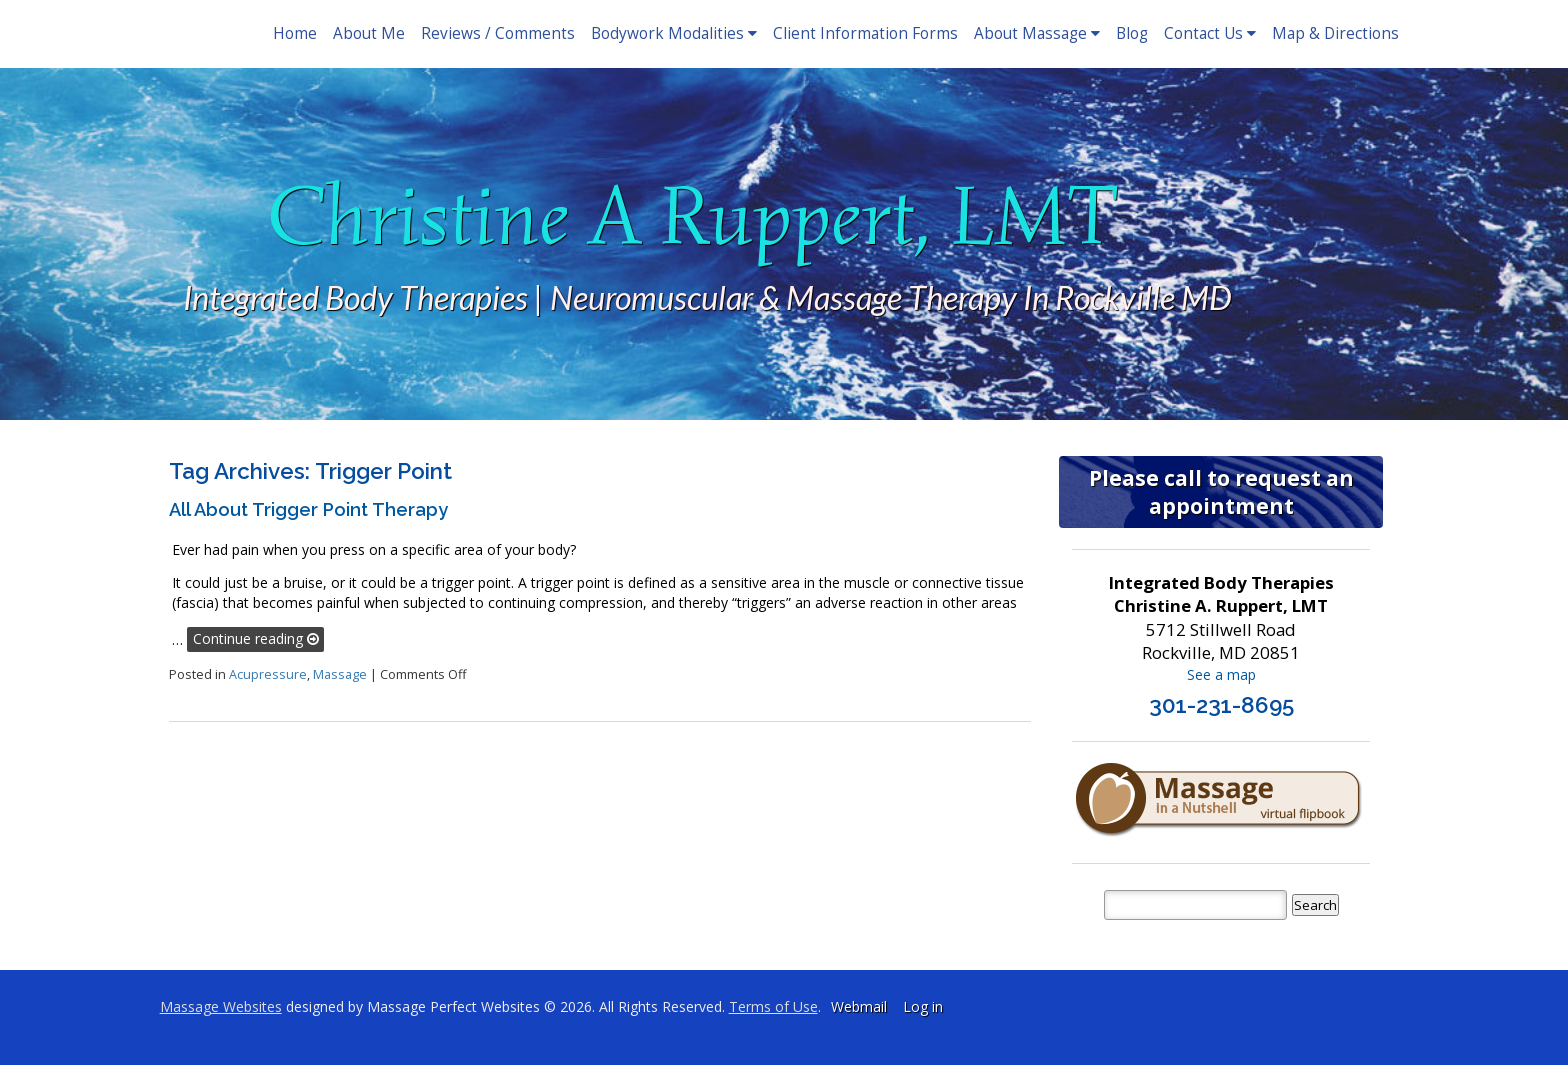  What do you see at coordinates (340, 674) in the screenshot?
I see `Massage` at bounding box center [340, 674].